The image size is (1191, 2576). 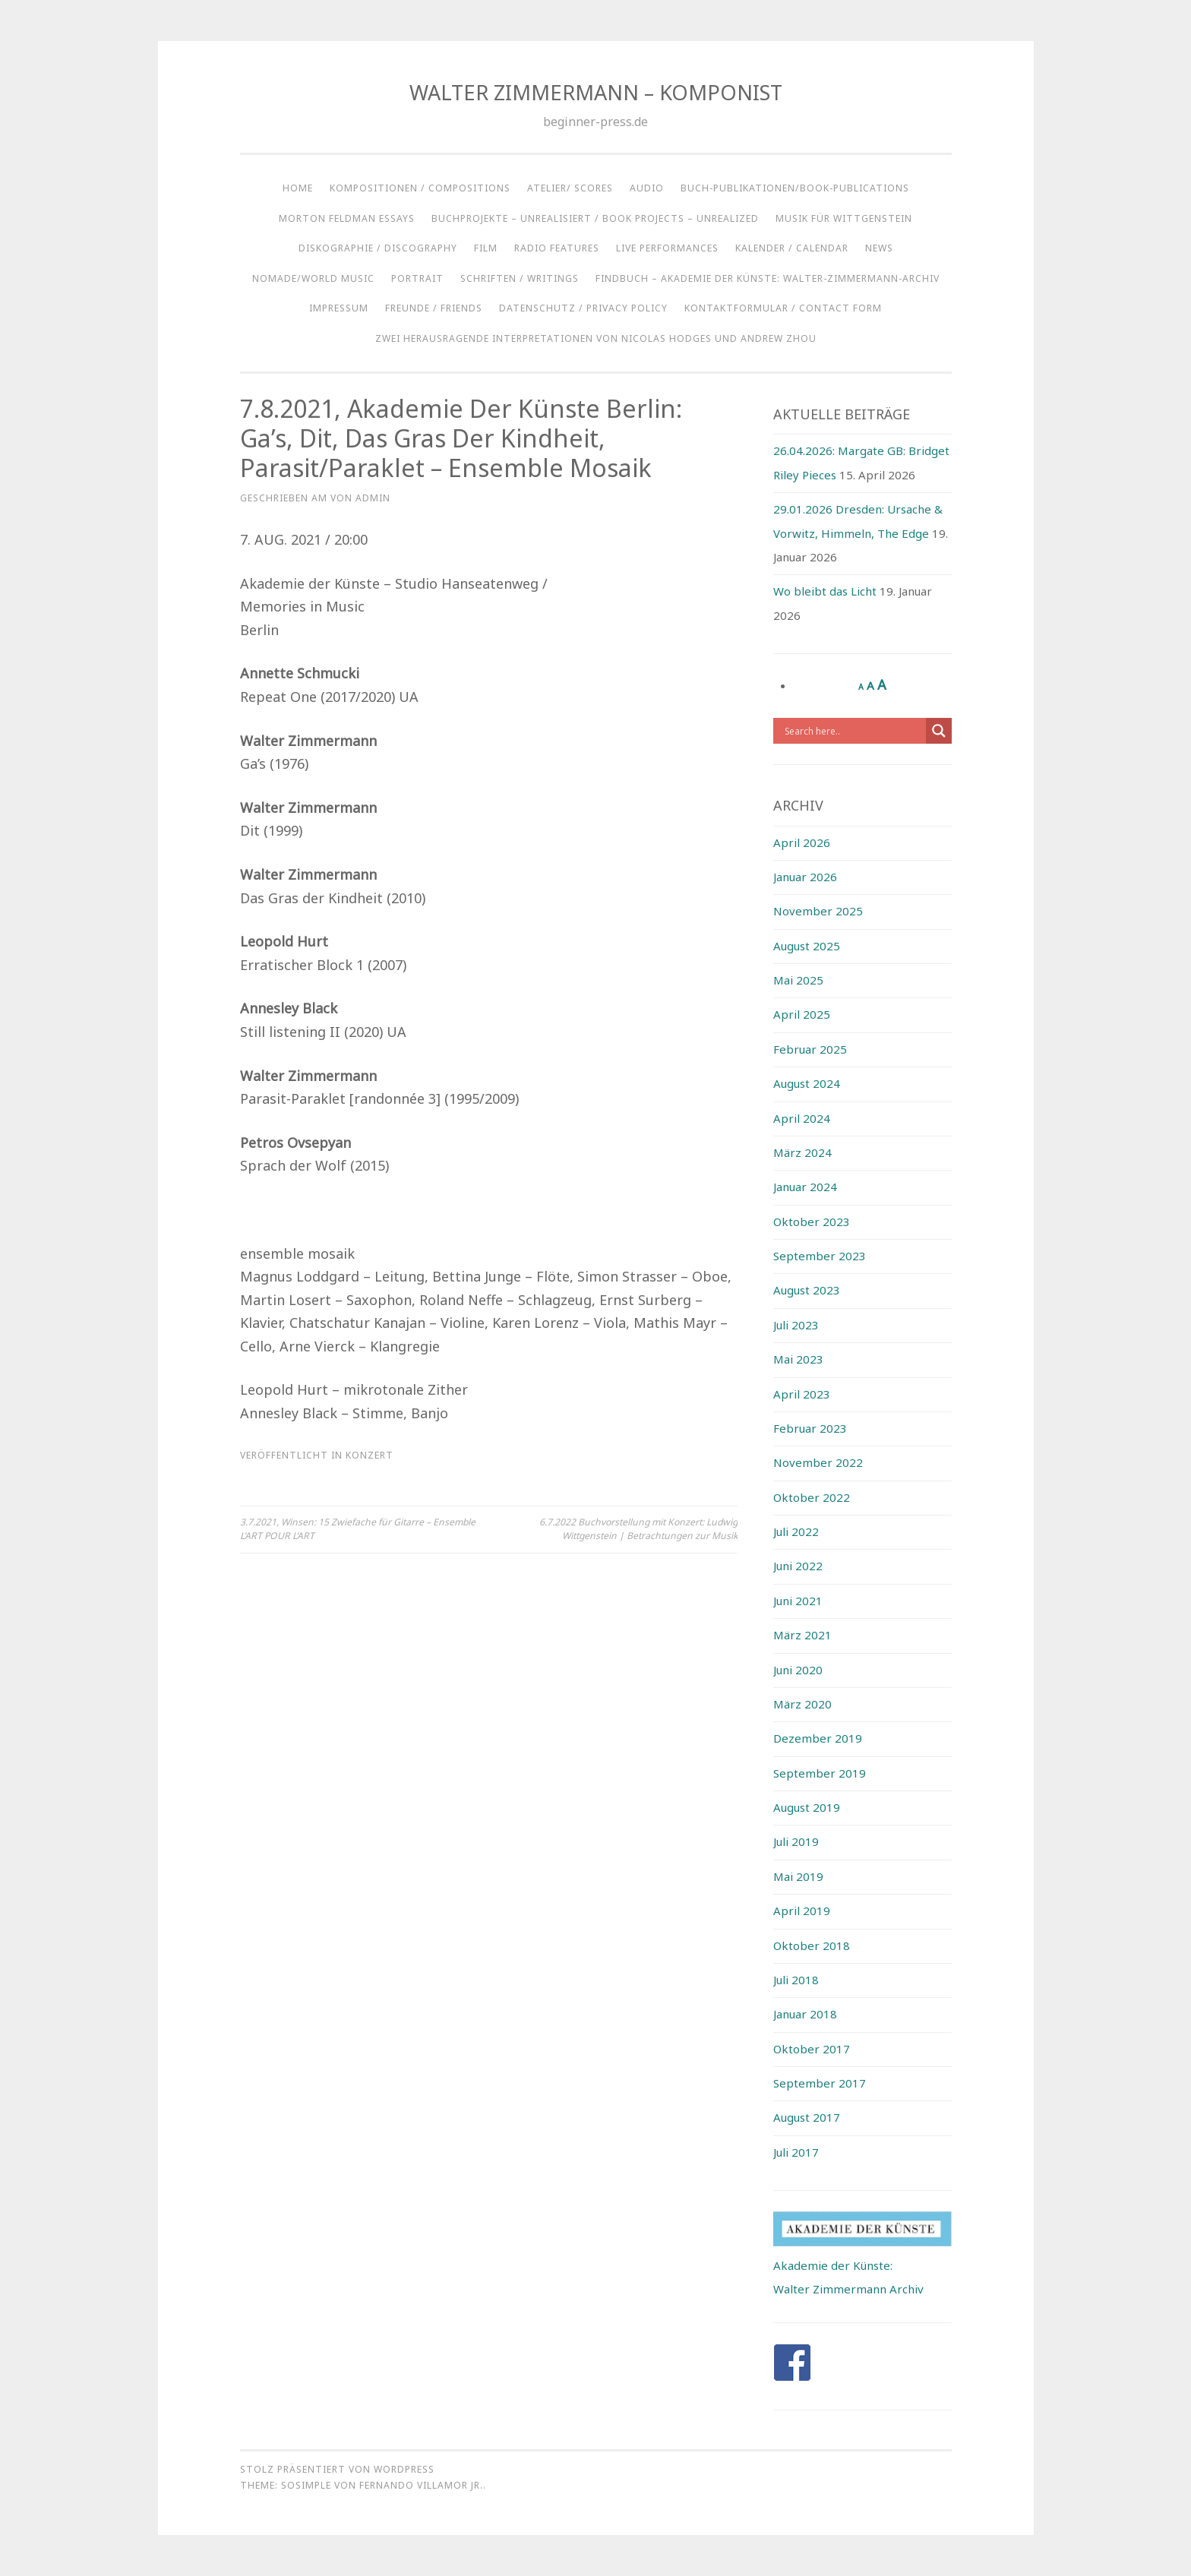 What do you see at coordinates (805, 876) in the screenshot?
I see `Januar 2026` at bounding box center [805, 876].